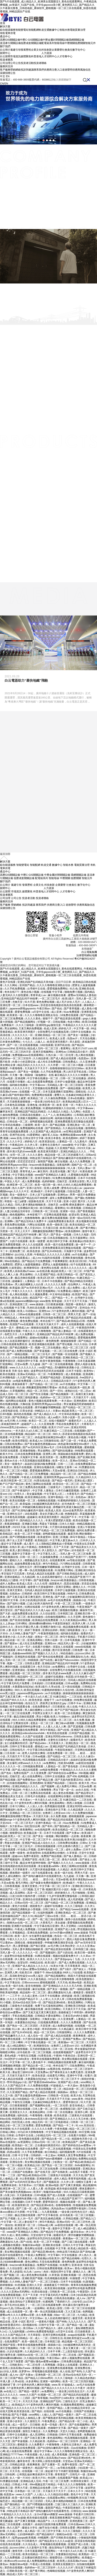 This screenshot has width=97, height=2576. What do you see at coordinates (41, 1816) in the screenshot?
I see `天天摸天天操` at bounding box center [41, 1816].